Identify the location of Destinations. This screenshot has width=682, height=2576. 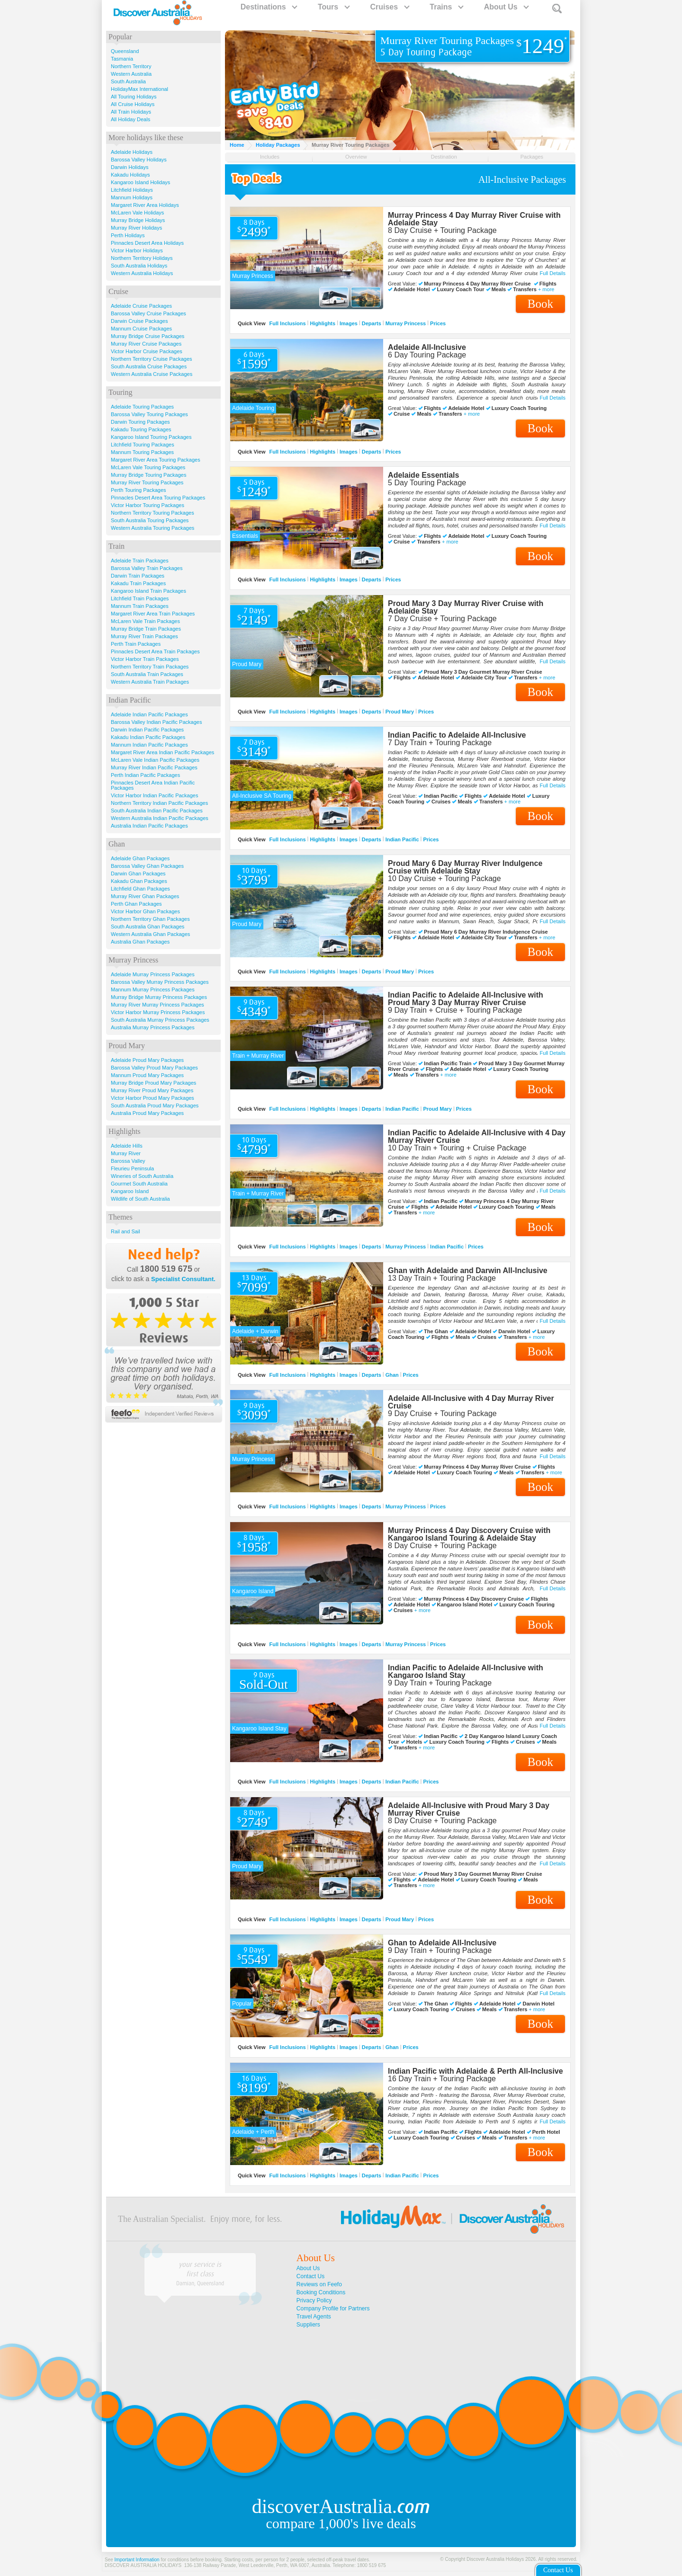
(268, 7).